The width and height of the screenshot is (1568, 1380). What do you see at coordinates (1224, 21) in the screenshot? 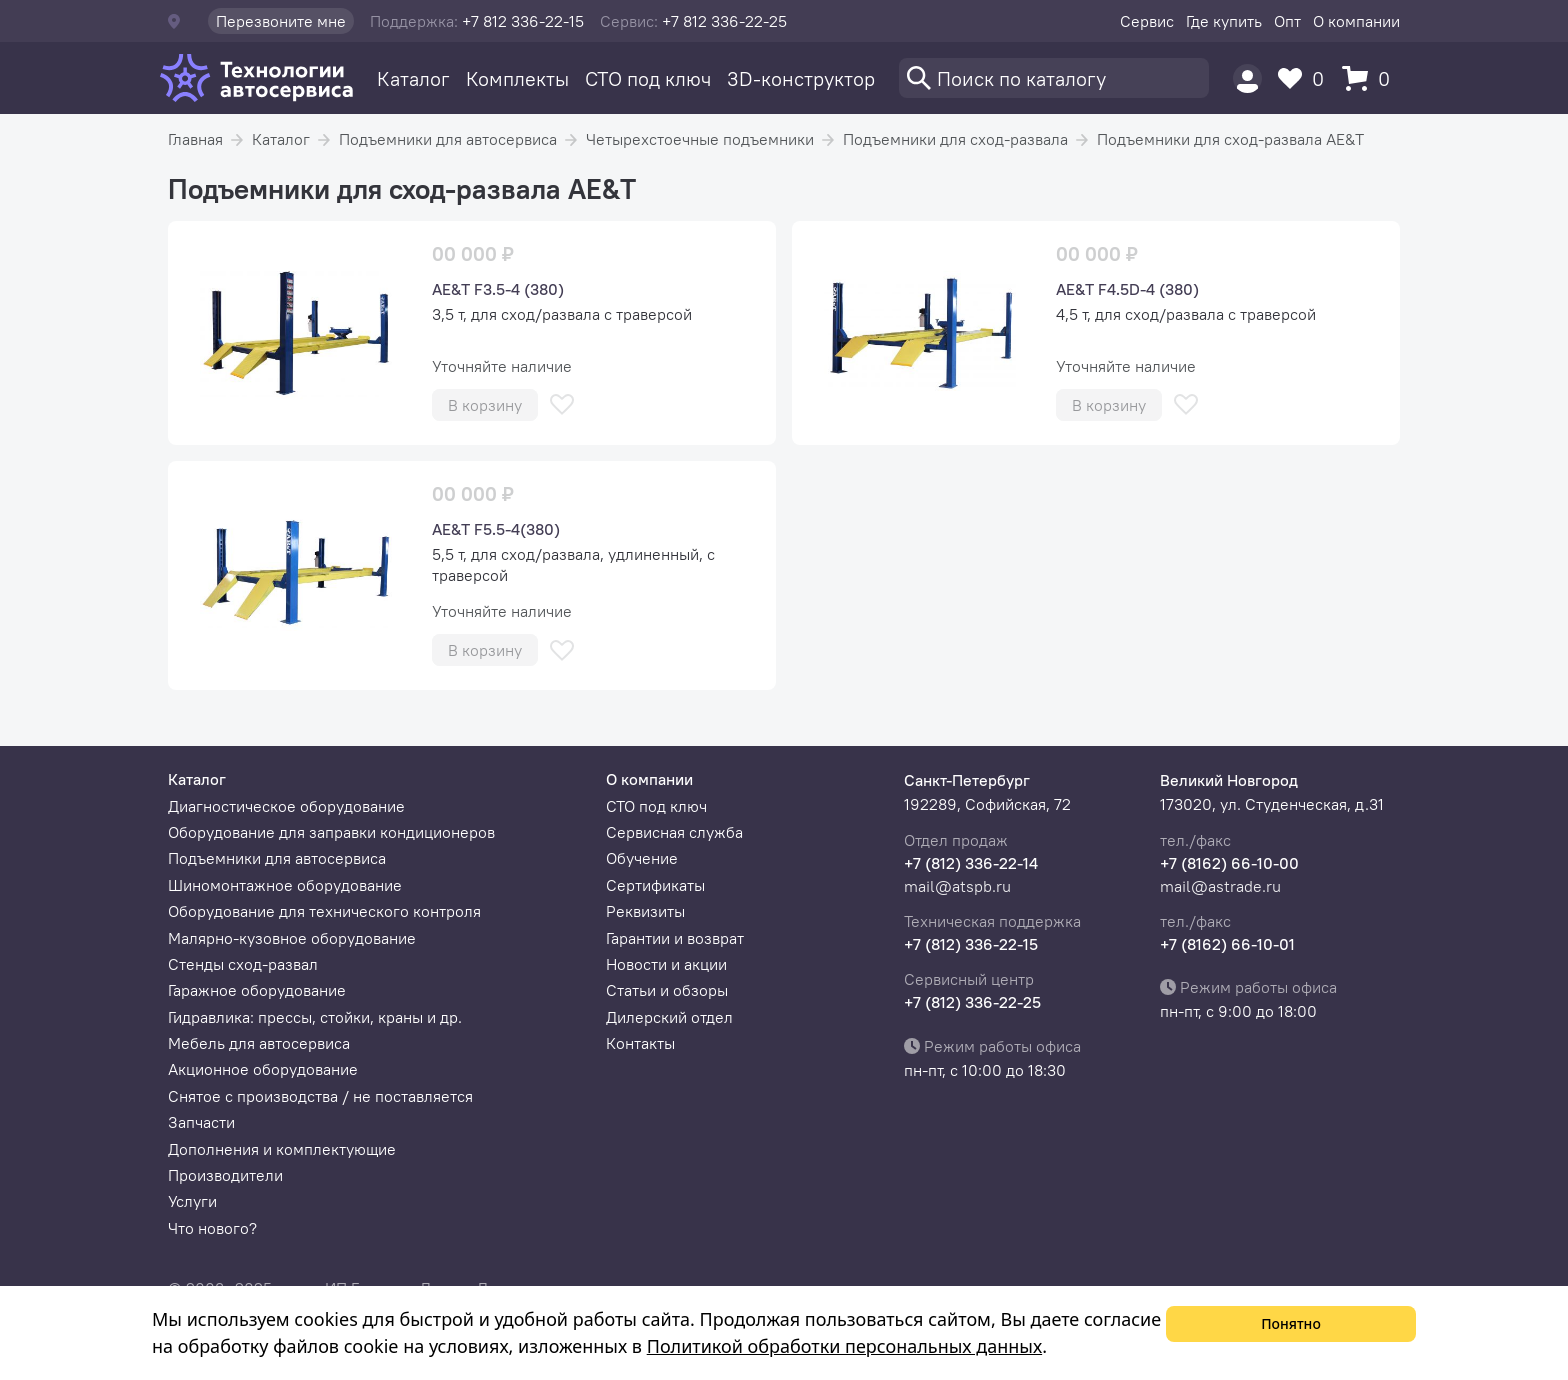
I see `Где купить` at bounding box center [1224, 21].